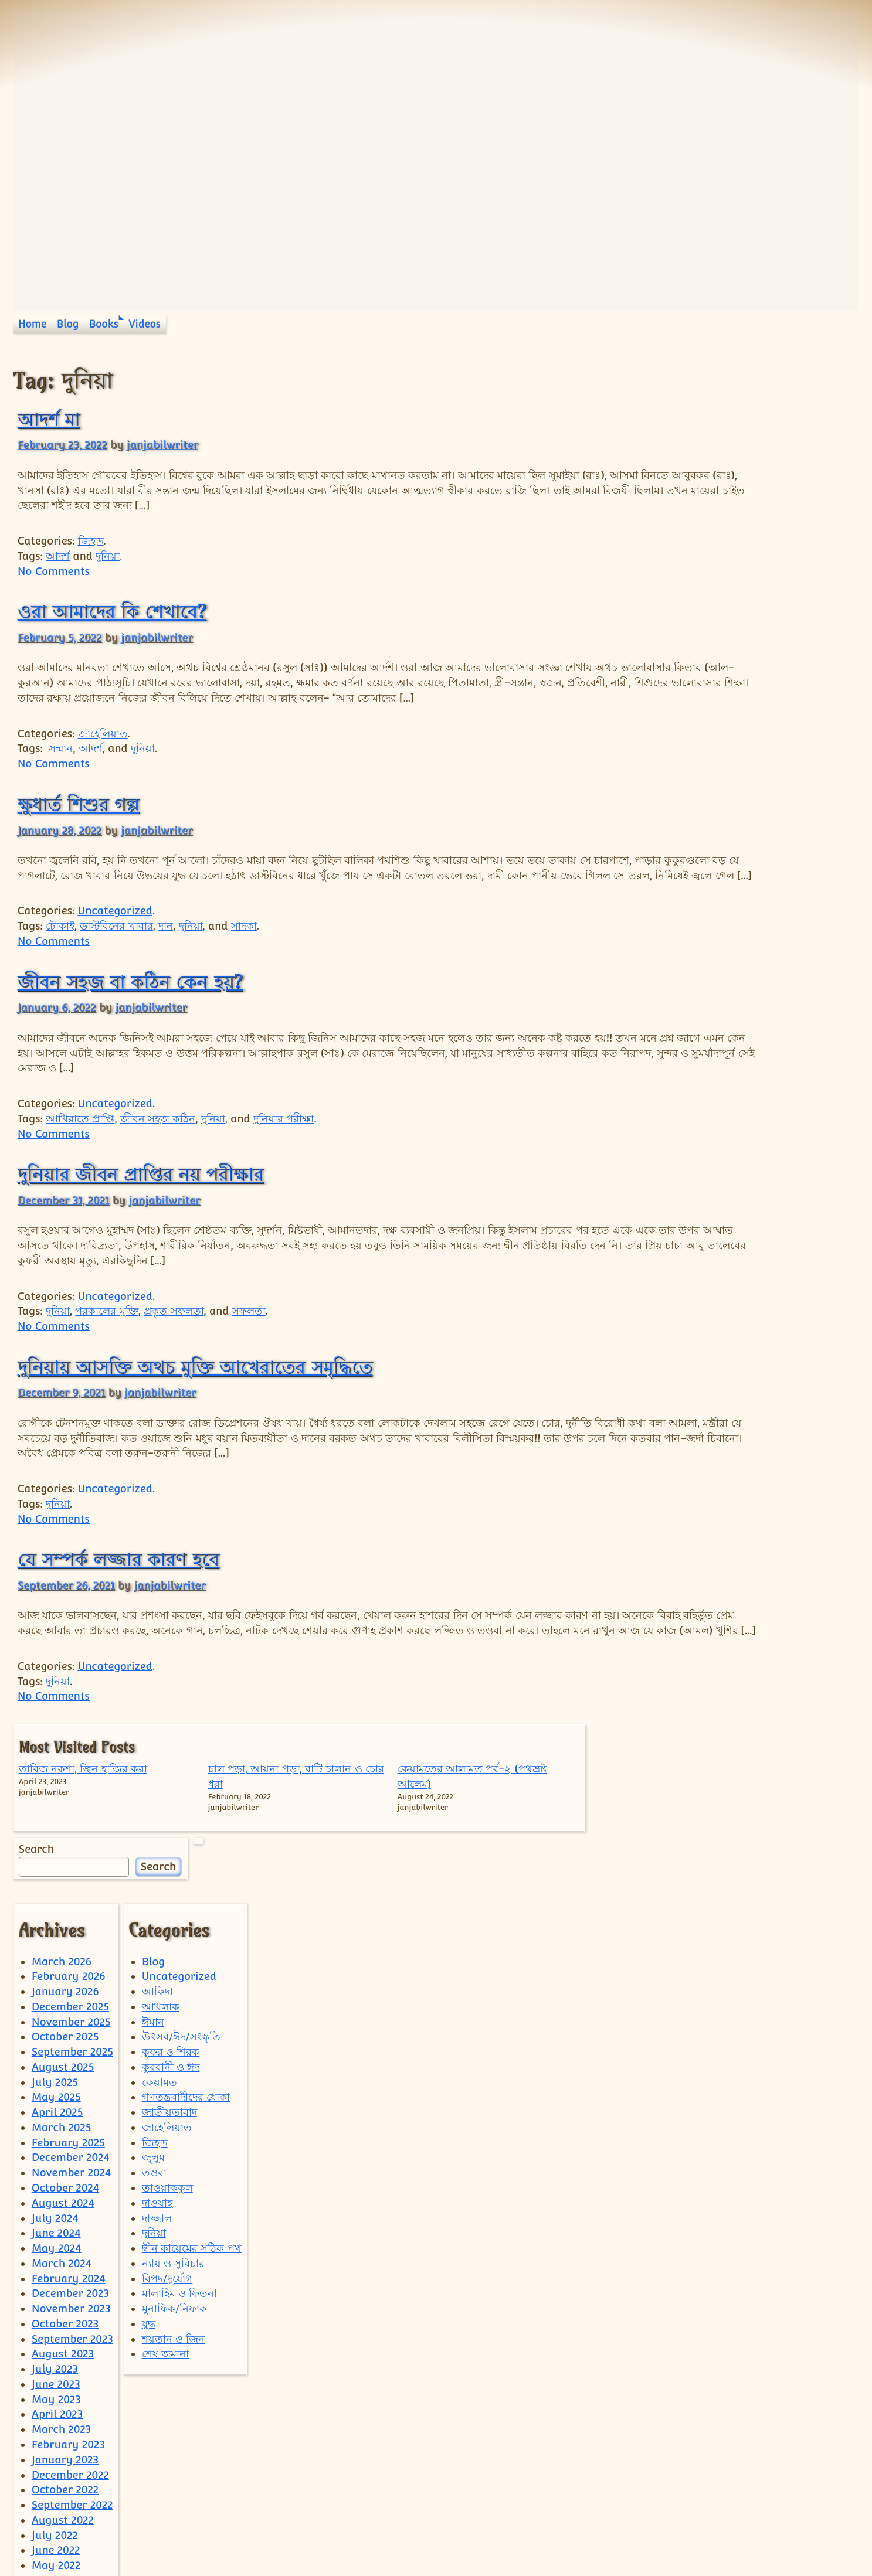 The height and width of the screenshot is (2576, 872). I want to click on দুনিয়ার জীবন প্রাপ্তির নয় পরীক্ষার, so click(141, 1204).